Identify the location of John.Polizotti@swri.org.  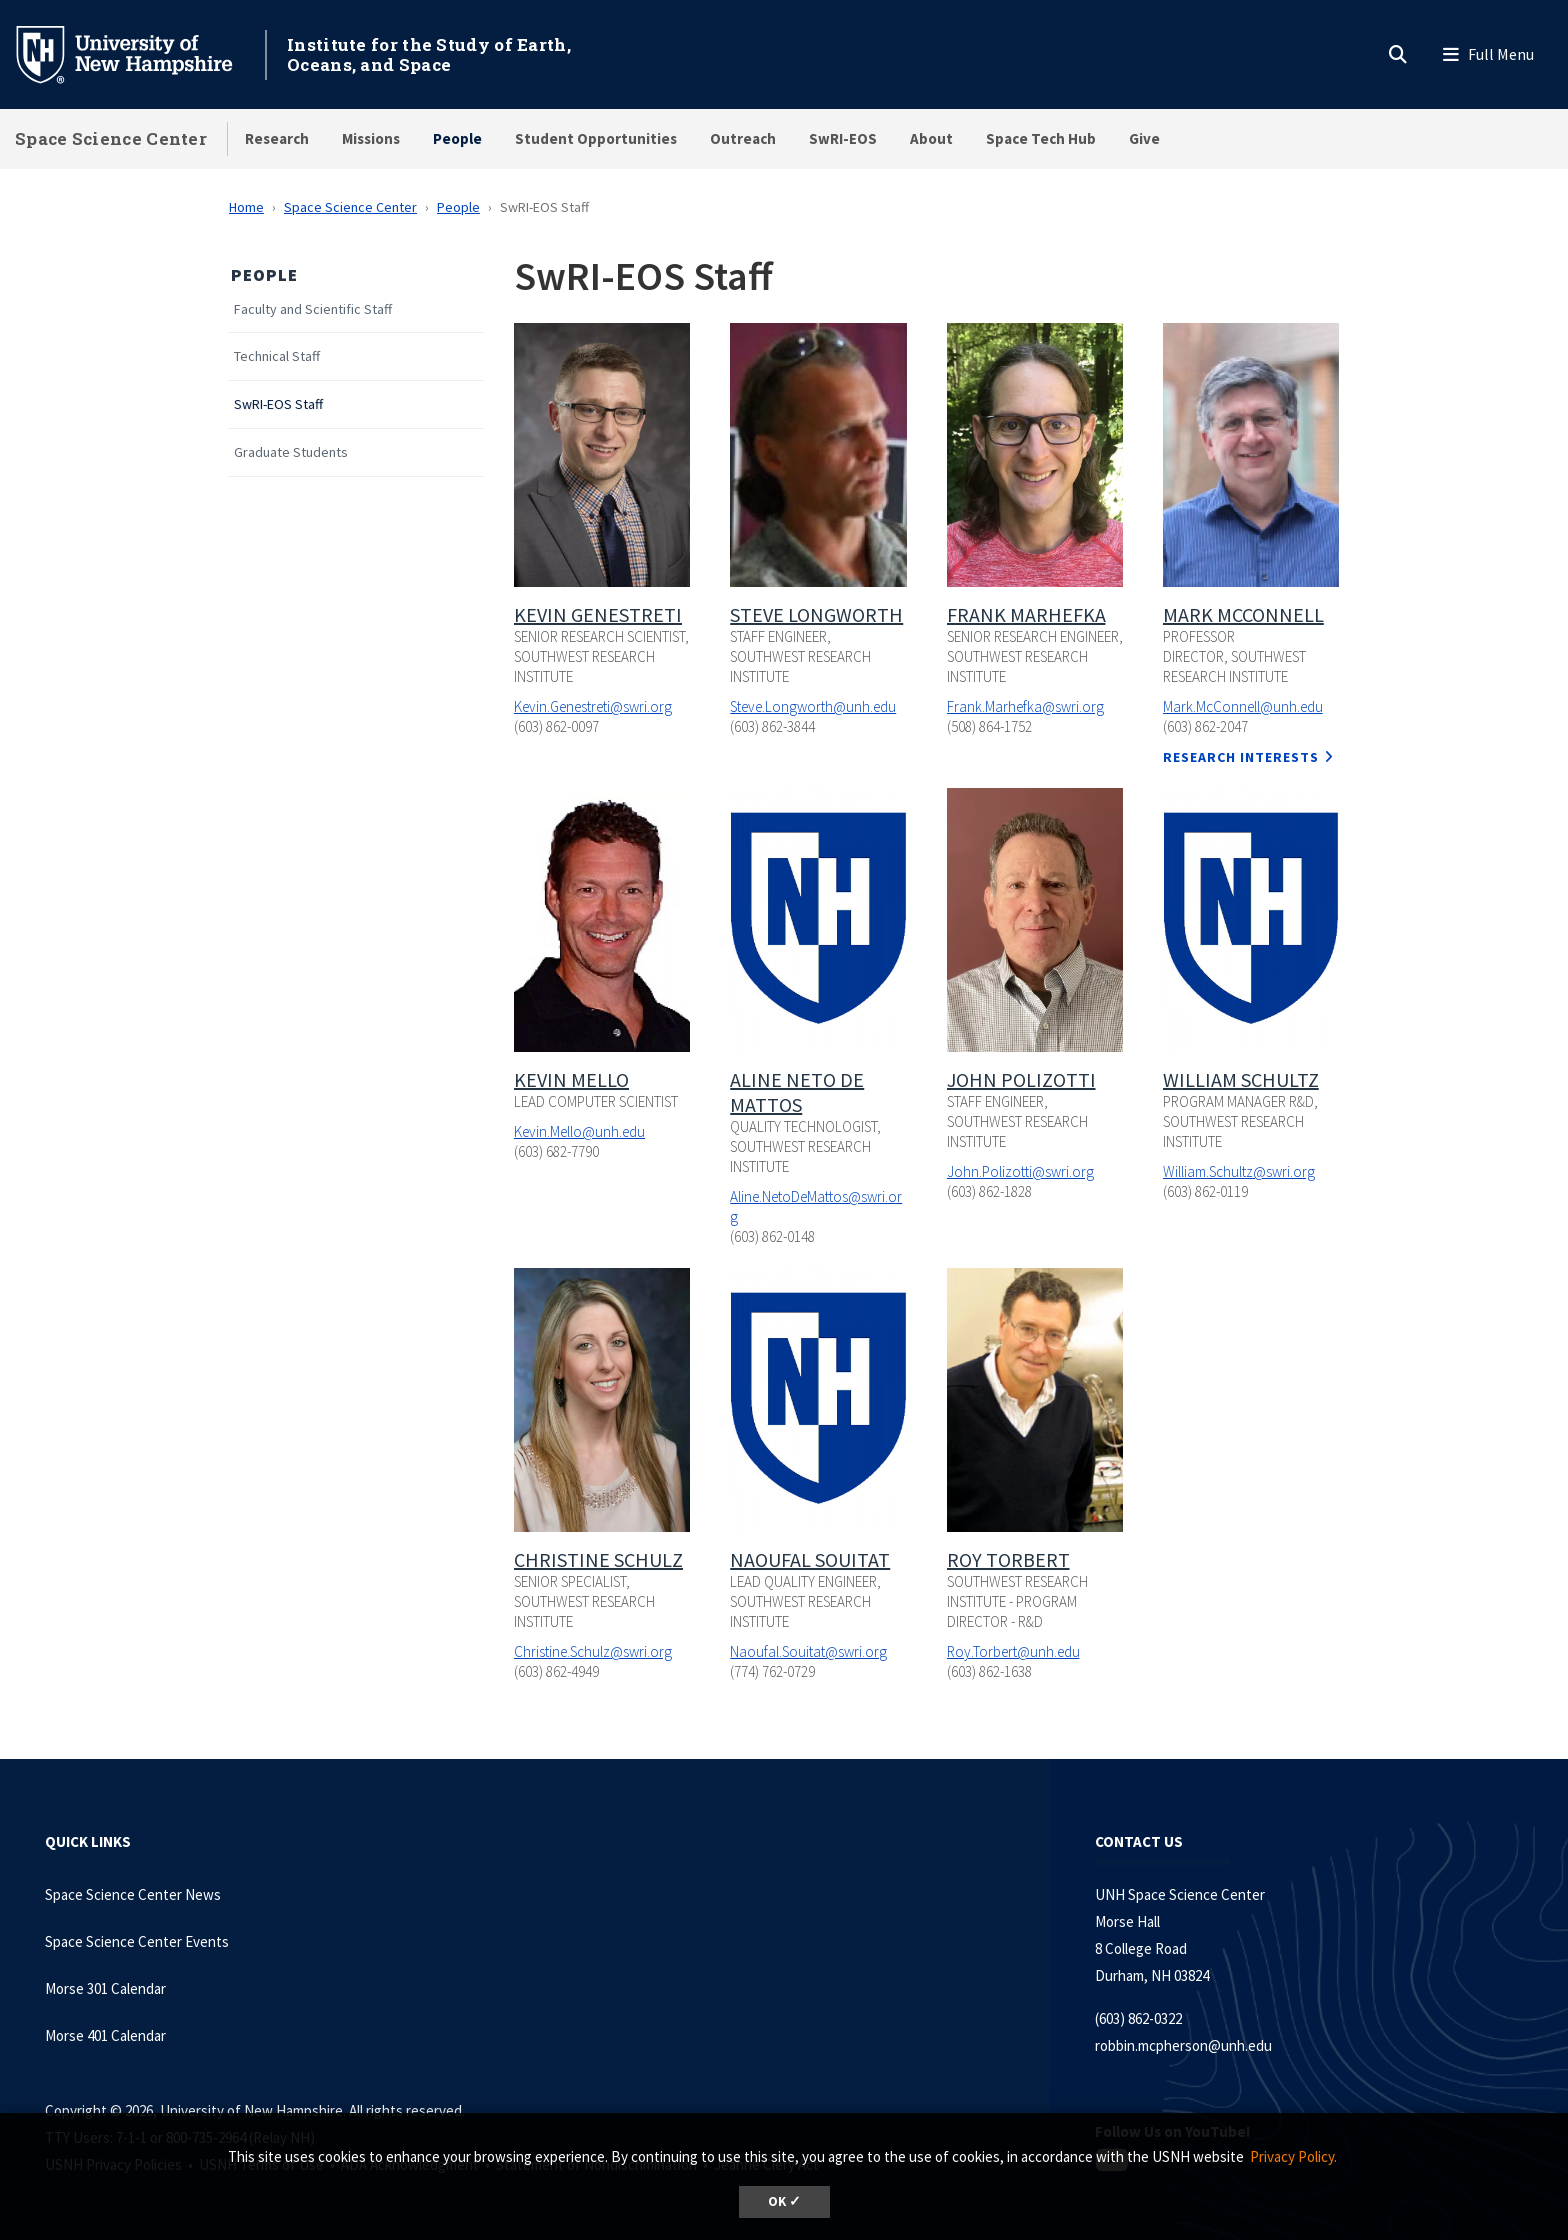
(1020, 1171).